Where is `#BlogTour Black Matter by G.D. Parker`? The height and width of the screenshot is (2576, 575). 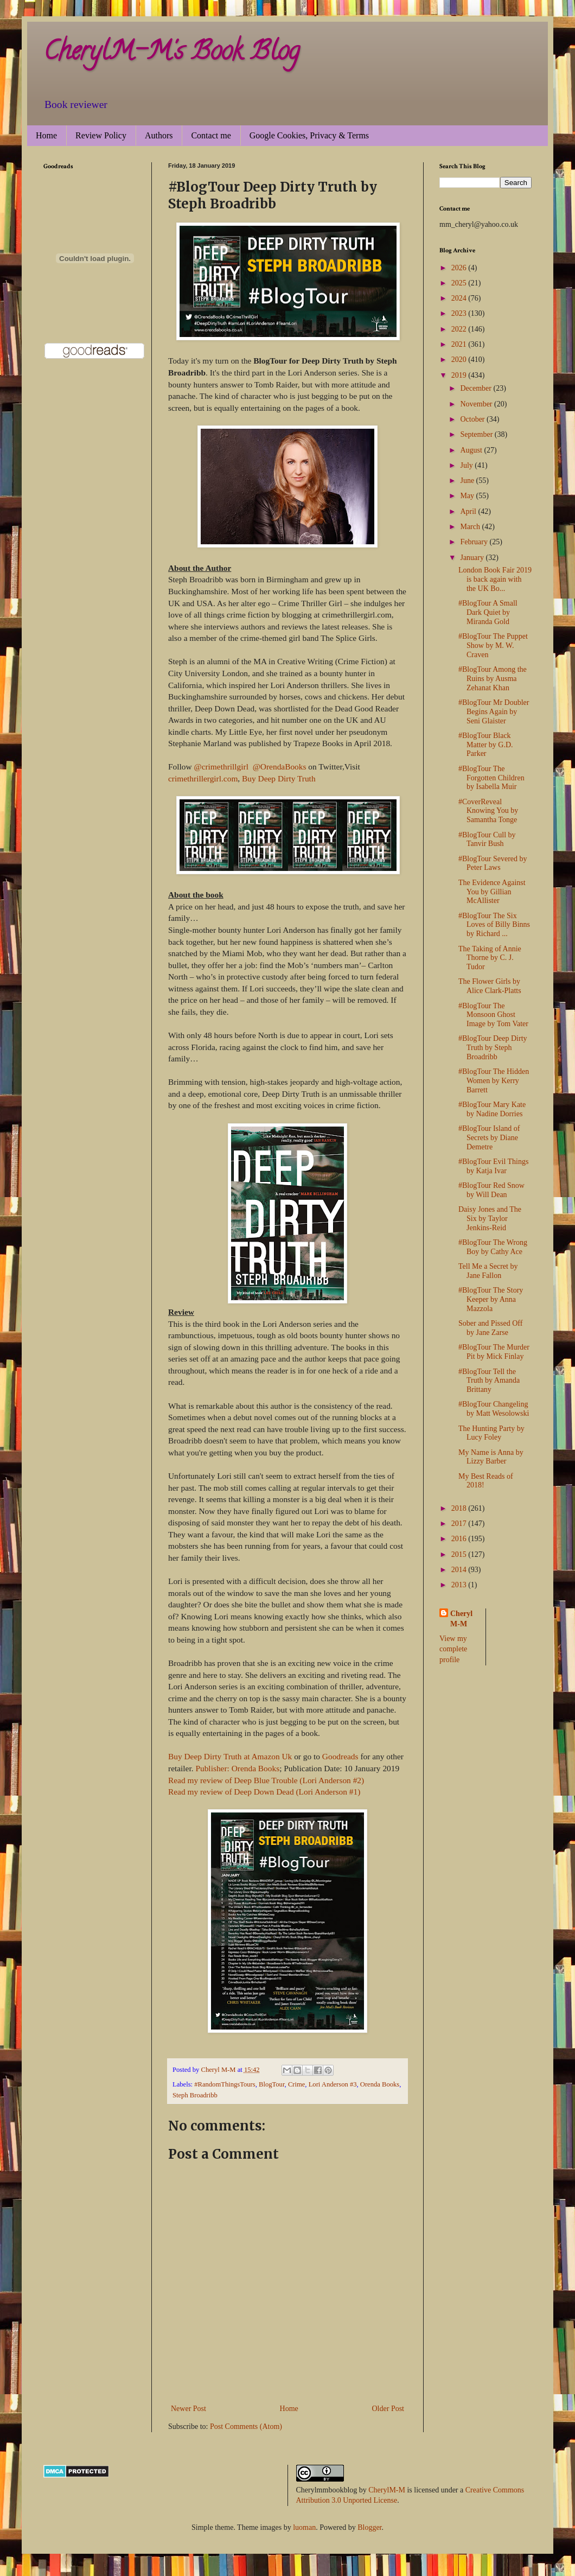 #BlogTour Black Matter by G.D. Parker is located at coordinates (485, 745).